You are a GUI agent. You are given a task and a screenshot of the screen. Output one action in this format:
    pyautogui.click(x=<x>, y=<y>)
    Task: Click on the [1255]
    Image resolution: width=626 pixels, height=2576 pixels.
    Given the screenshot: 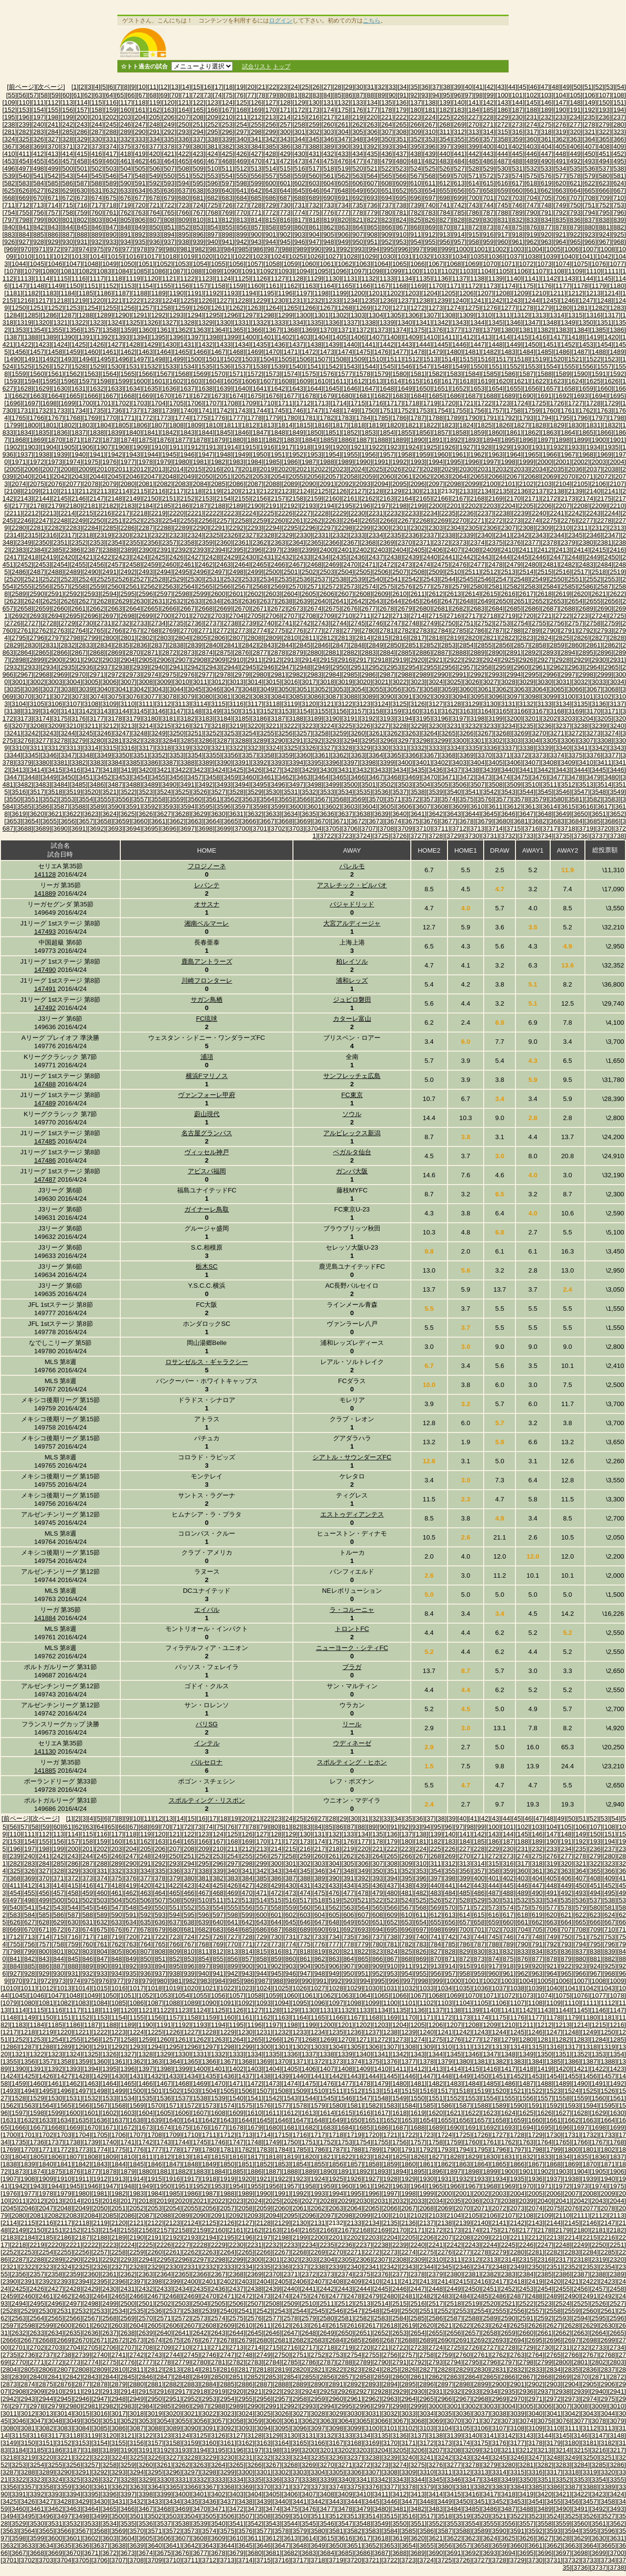 What is the action you would take?
    pyautogui.click(x=109, y=307)
    